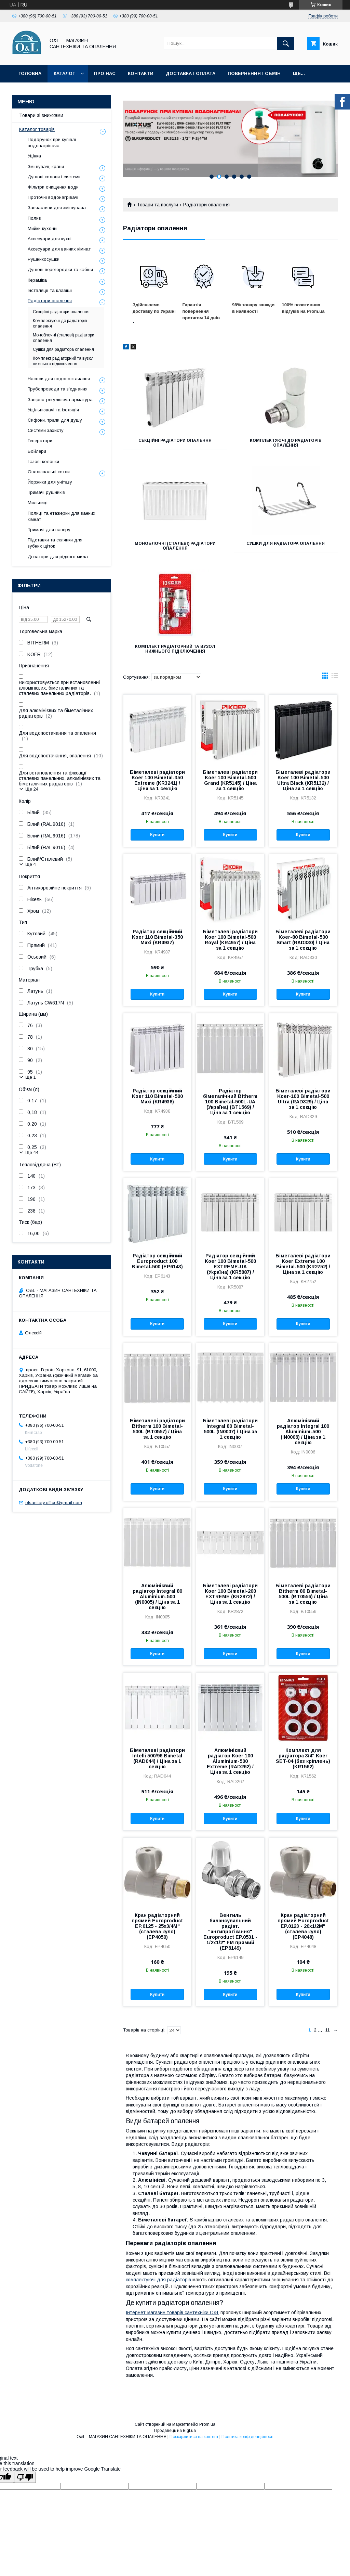 This screenshot has height=2576, width=350. I want to click on Змішувачі, крани, so click(46, 166).